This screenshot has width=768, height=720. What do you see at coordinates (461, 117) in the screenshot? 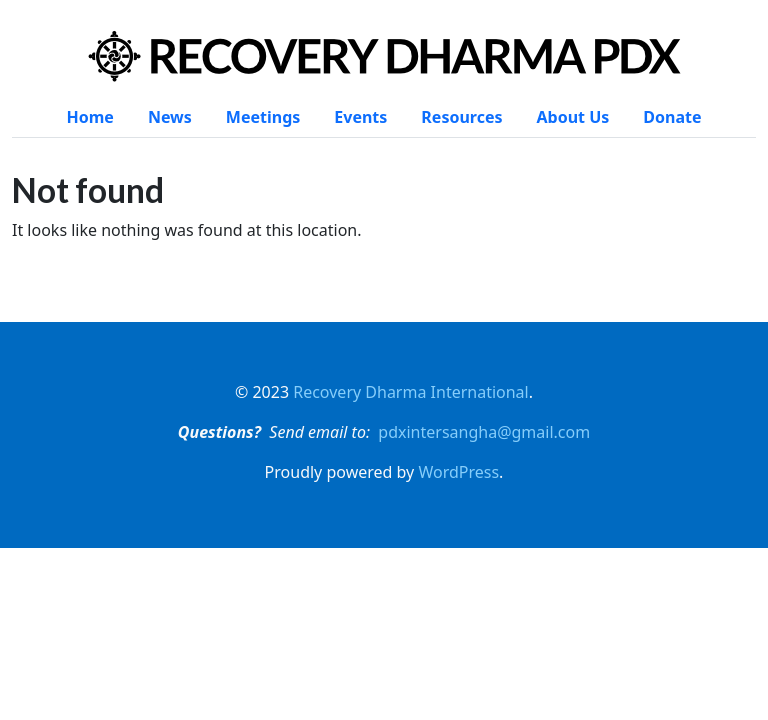
I see `Resources` at bounding box center [461, 117].